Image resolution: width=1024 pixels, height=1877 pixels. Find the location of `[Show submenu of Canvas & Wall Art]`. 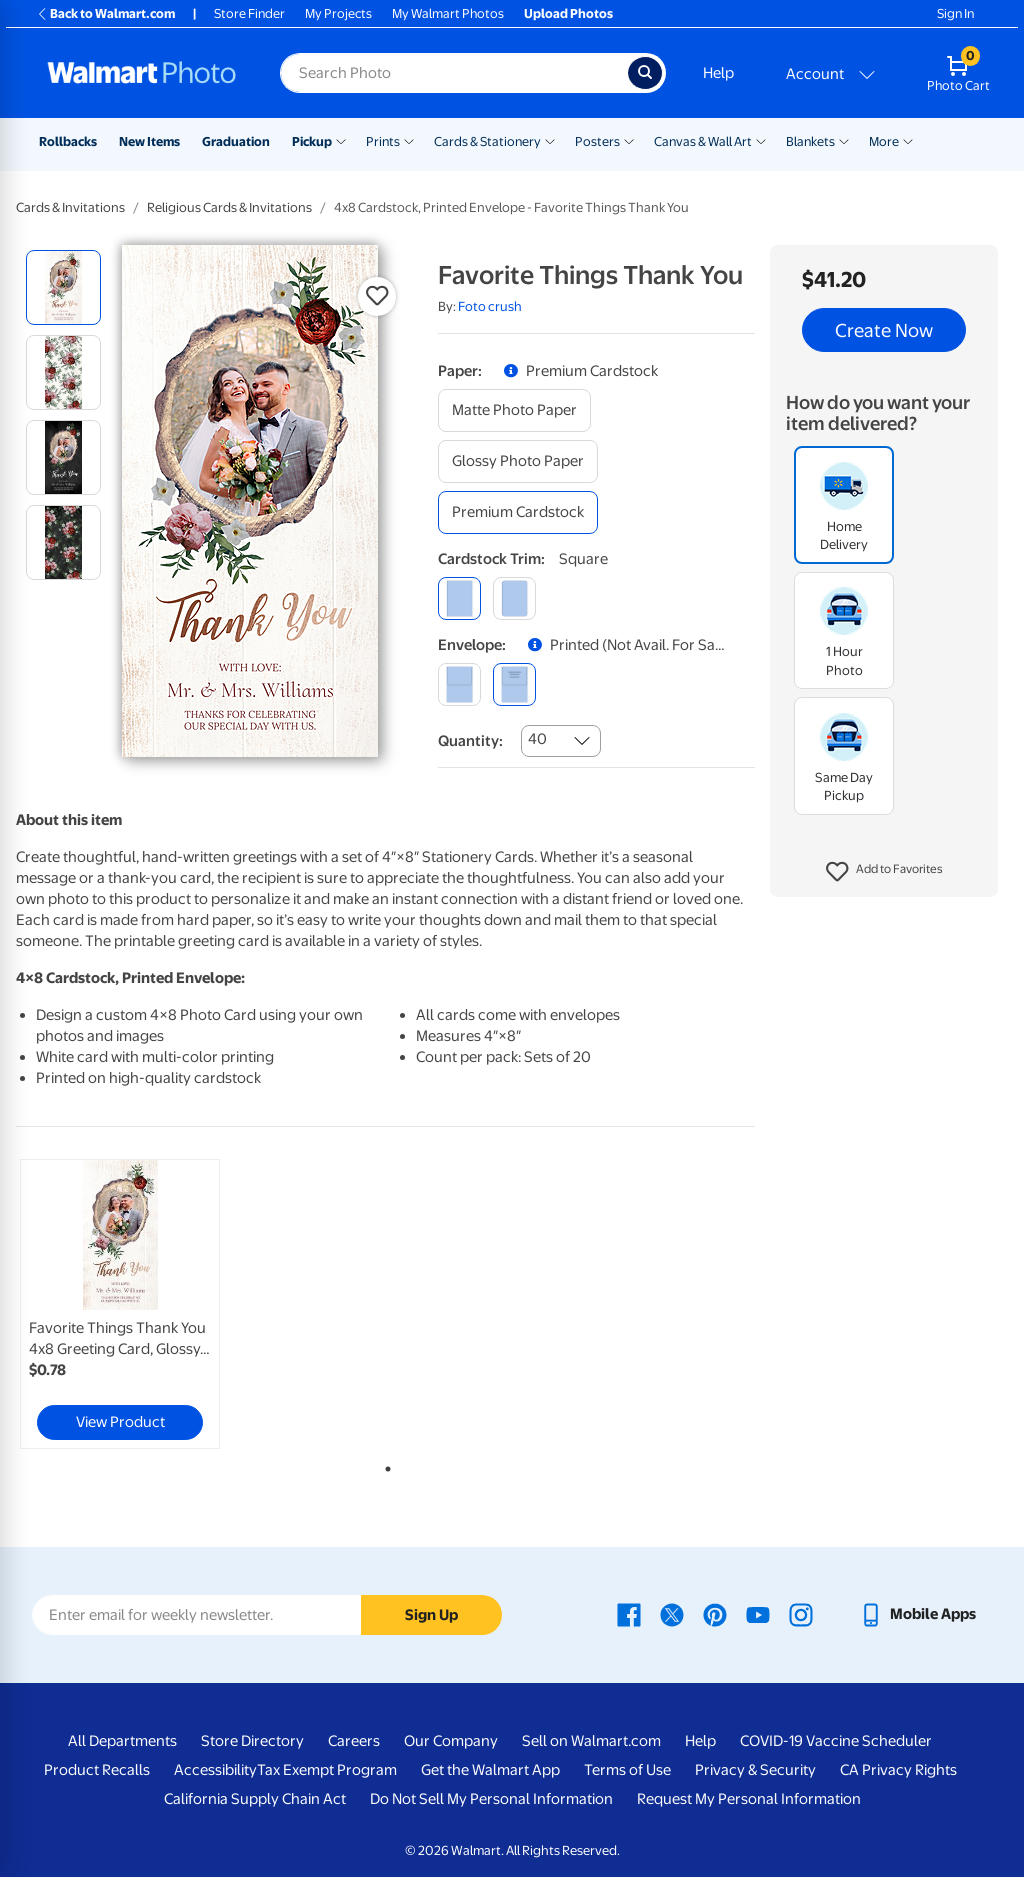

[Show submenu of Canvas & Wall Art] is located at coordinates (761, 140).